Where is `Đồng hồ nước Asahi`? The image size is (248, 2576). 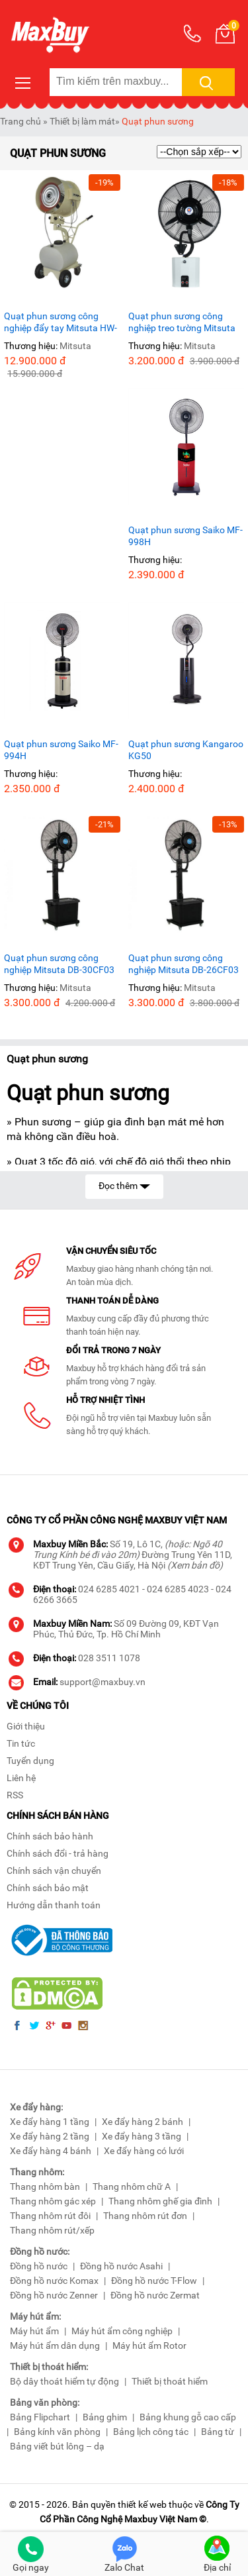
Đồng hồ nước Asahi is located at coordinates (121, 2266).